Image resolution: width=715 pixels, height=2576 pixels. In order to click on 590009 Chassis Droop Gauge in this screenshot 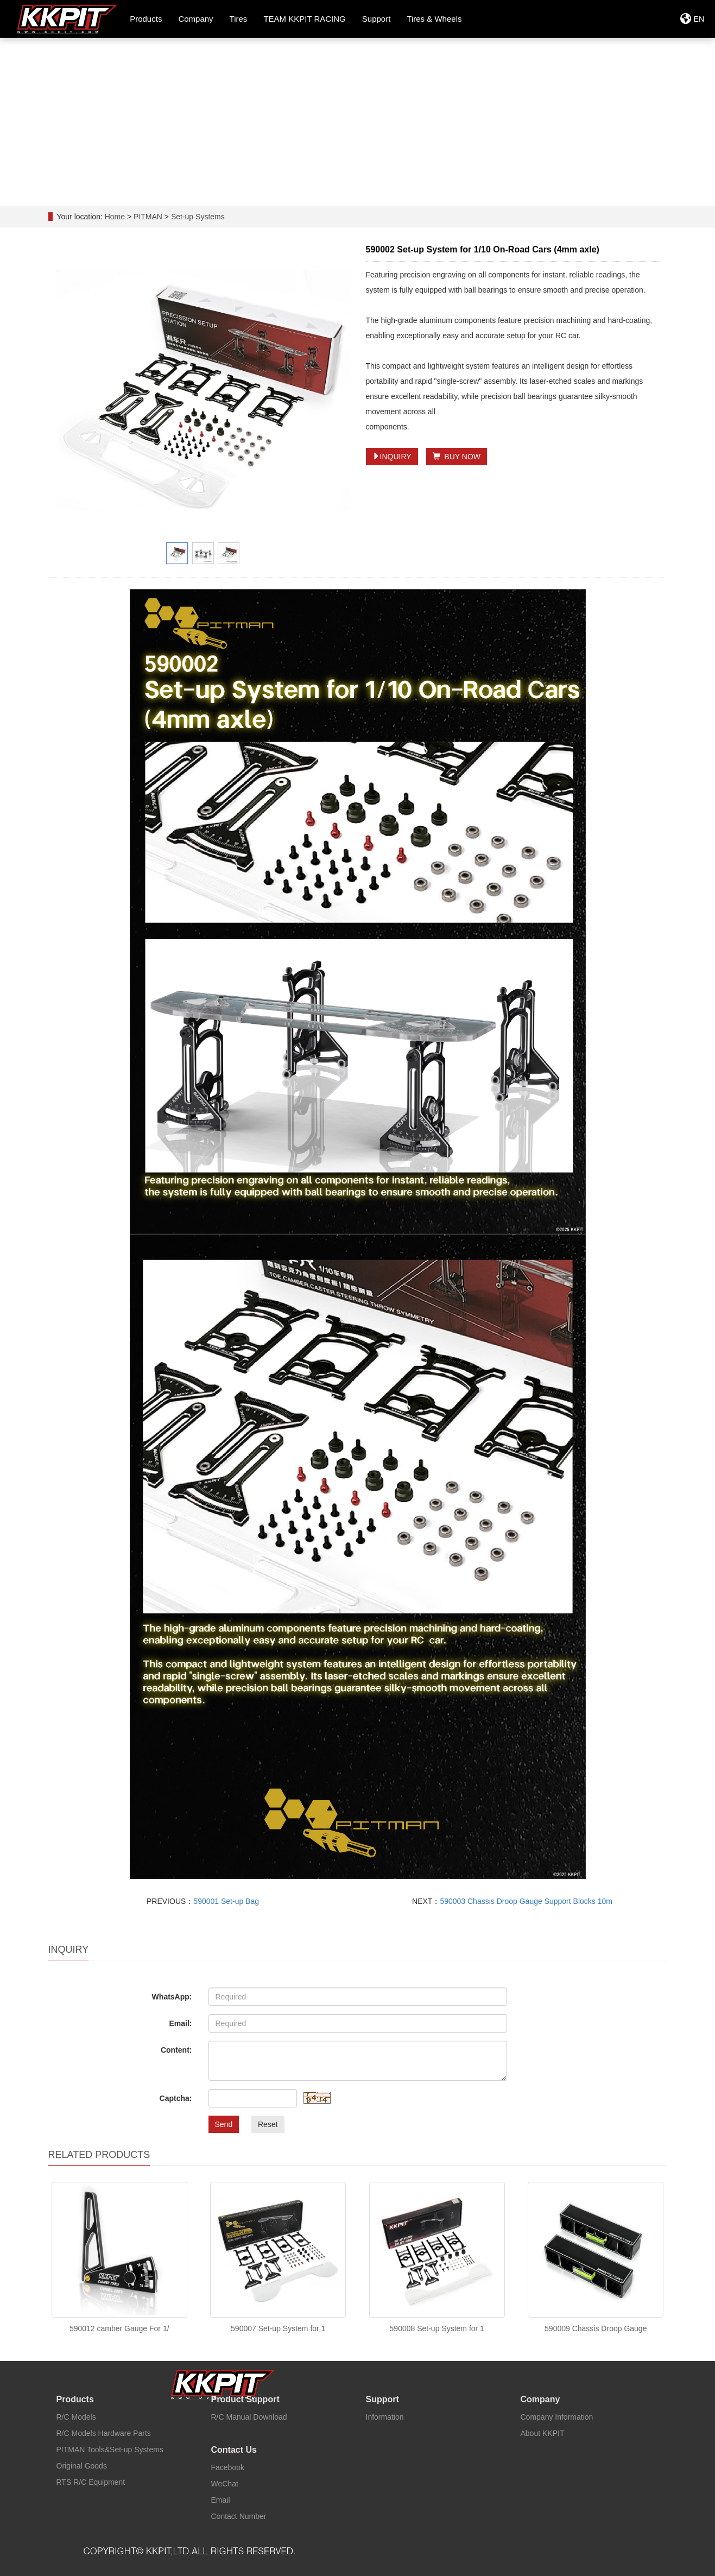, I will do `click(596, 2328)`.